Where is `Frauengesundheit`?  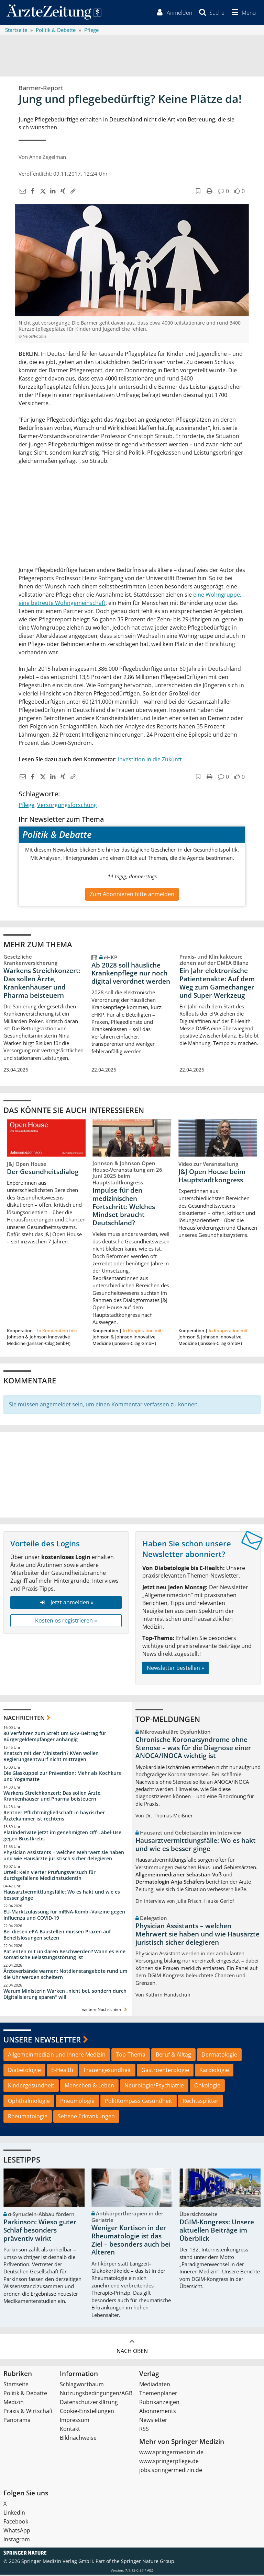 Frauengesundheit is located at coordinates (107, 2071).